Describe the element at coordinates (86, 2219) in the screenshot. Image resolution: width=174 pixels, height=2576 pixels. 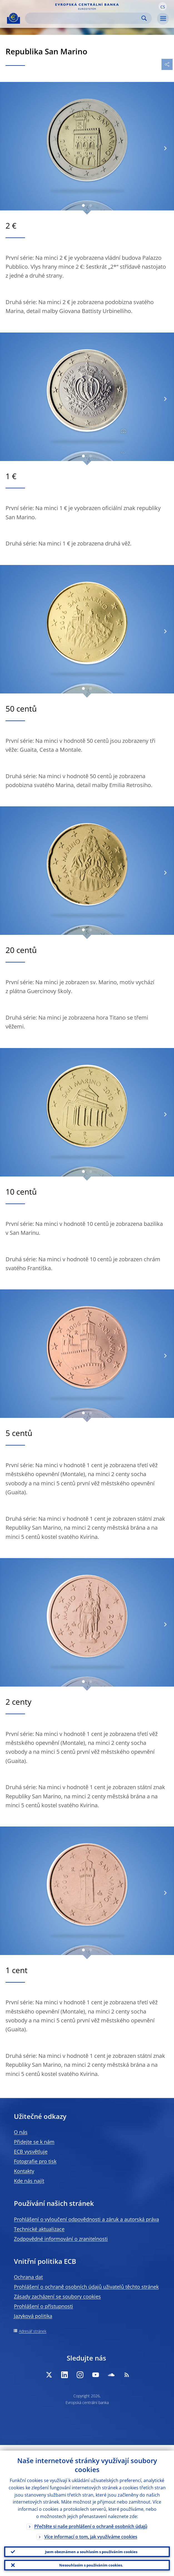
I see `Prohlášení o vyloučení odpovědnosti a záruk a autorská práva` at that location.